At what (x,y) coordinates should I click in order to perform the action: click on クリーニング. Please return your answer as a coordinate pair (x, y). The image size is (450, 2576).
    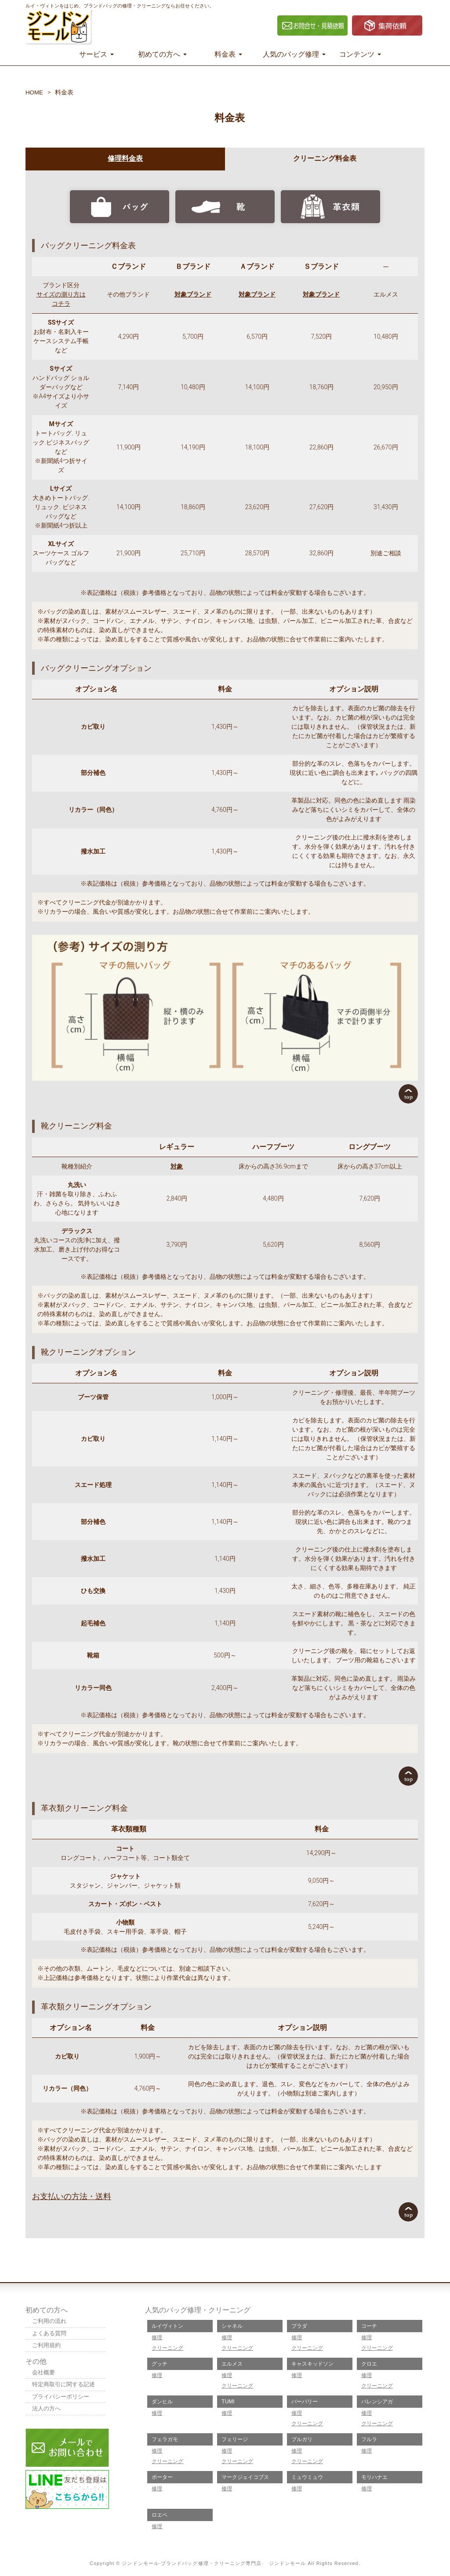
    Looking at the image, I should click on (167, 2348).